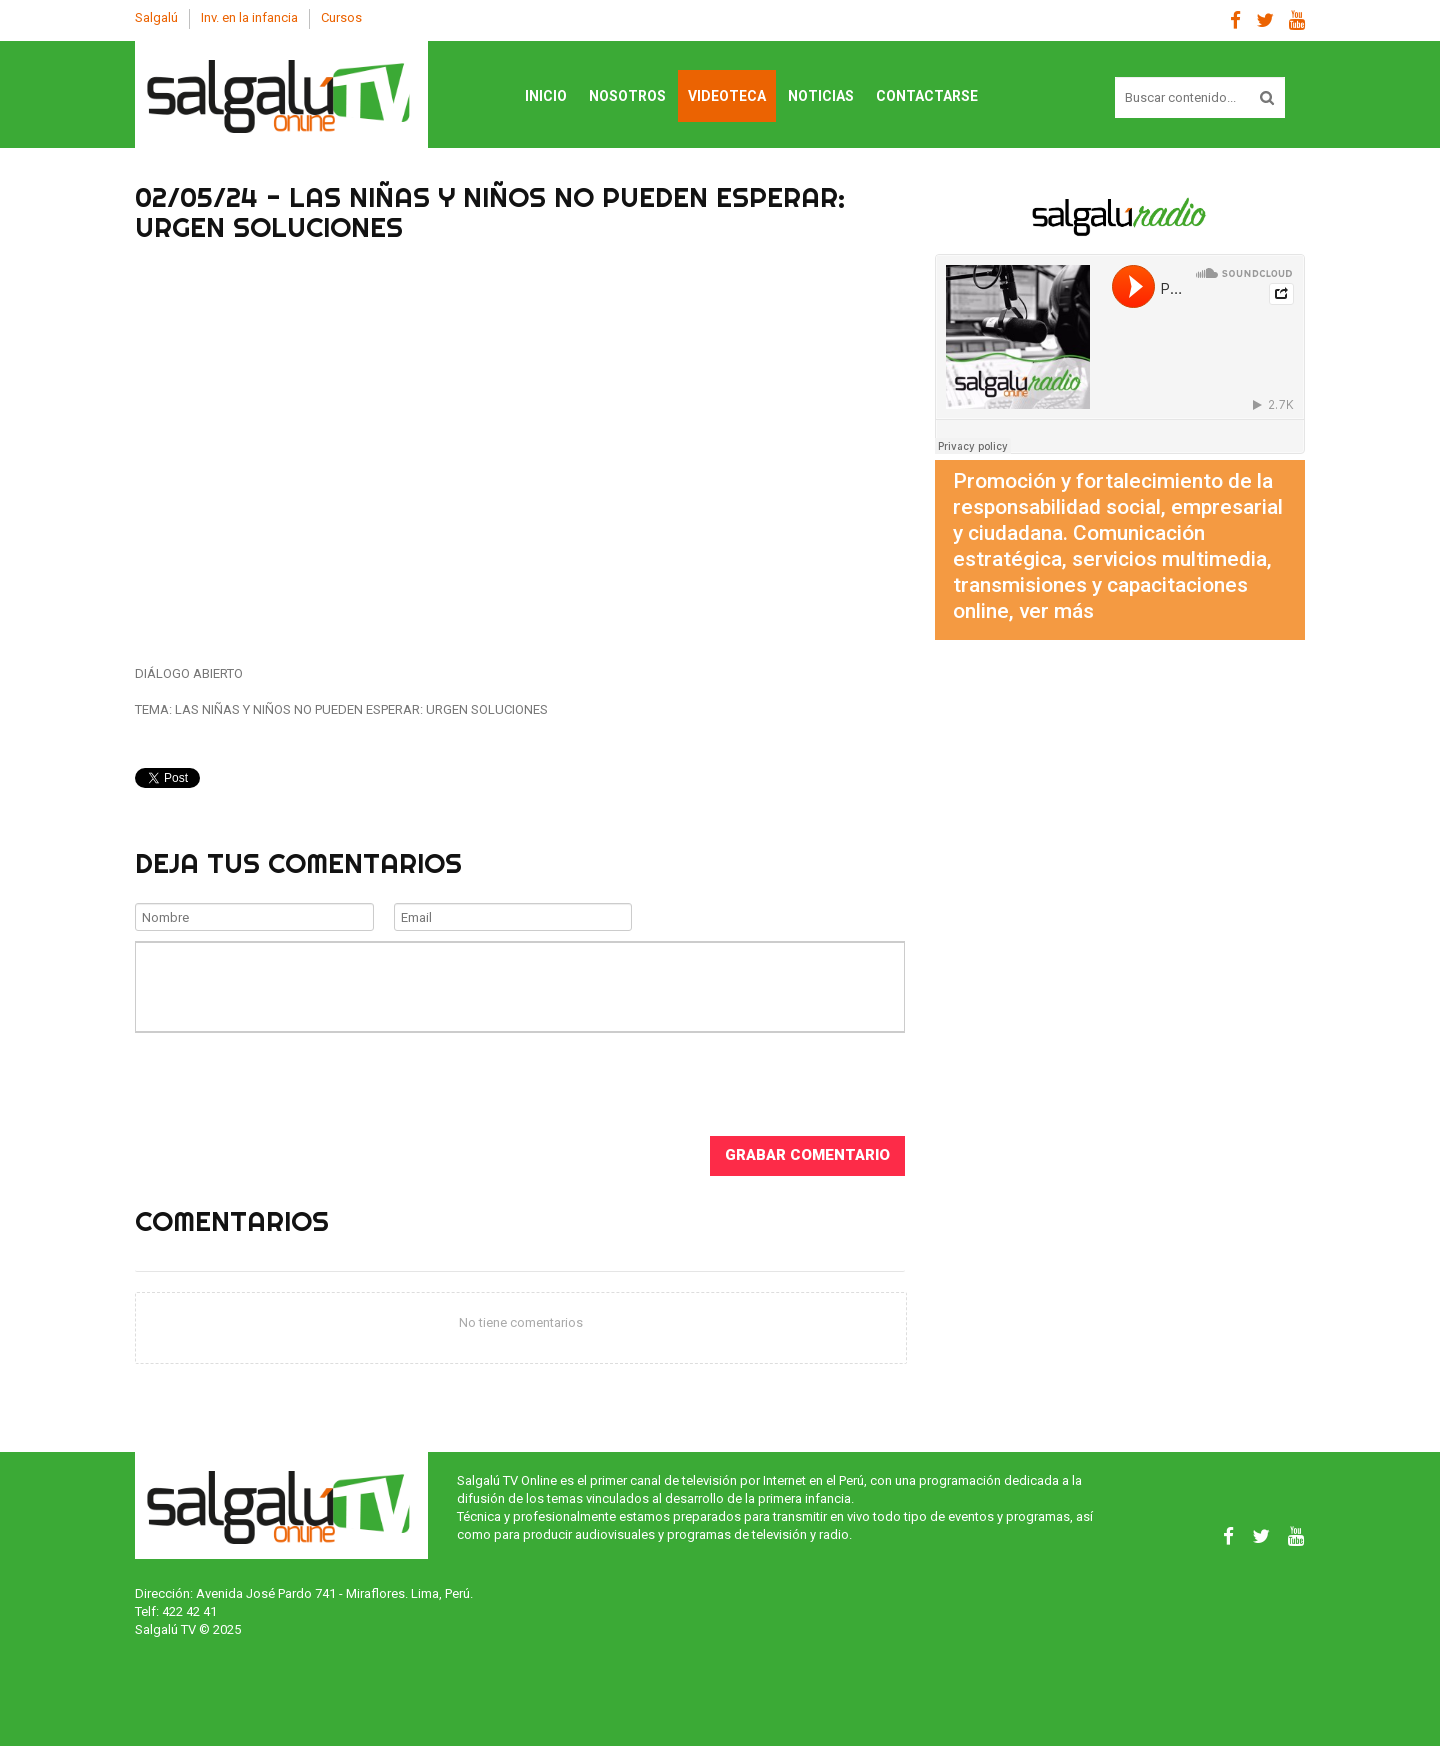 Image resolution: width=1440 pixels, height=1746 pixels. I want to click on Inicio, so click(546, 96).